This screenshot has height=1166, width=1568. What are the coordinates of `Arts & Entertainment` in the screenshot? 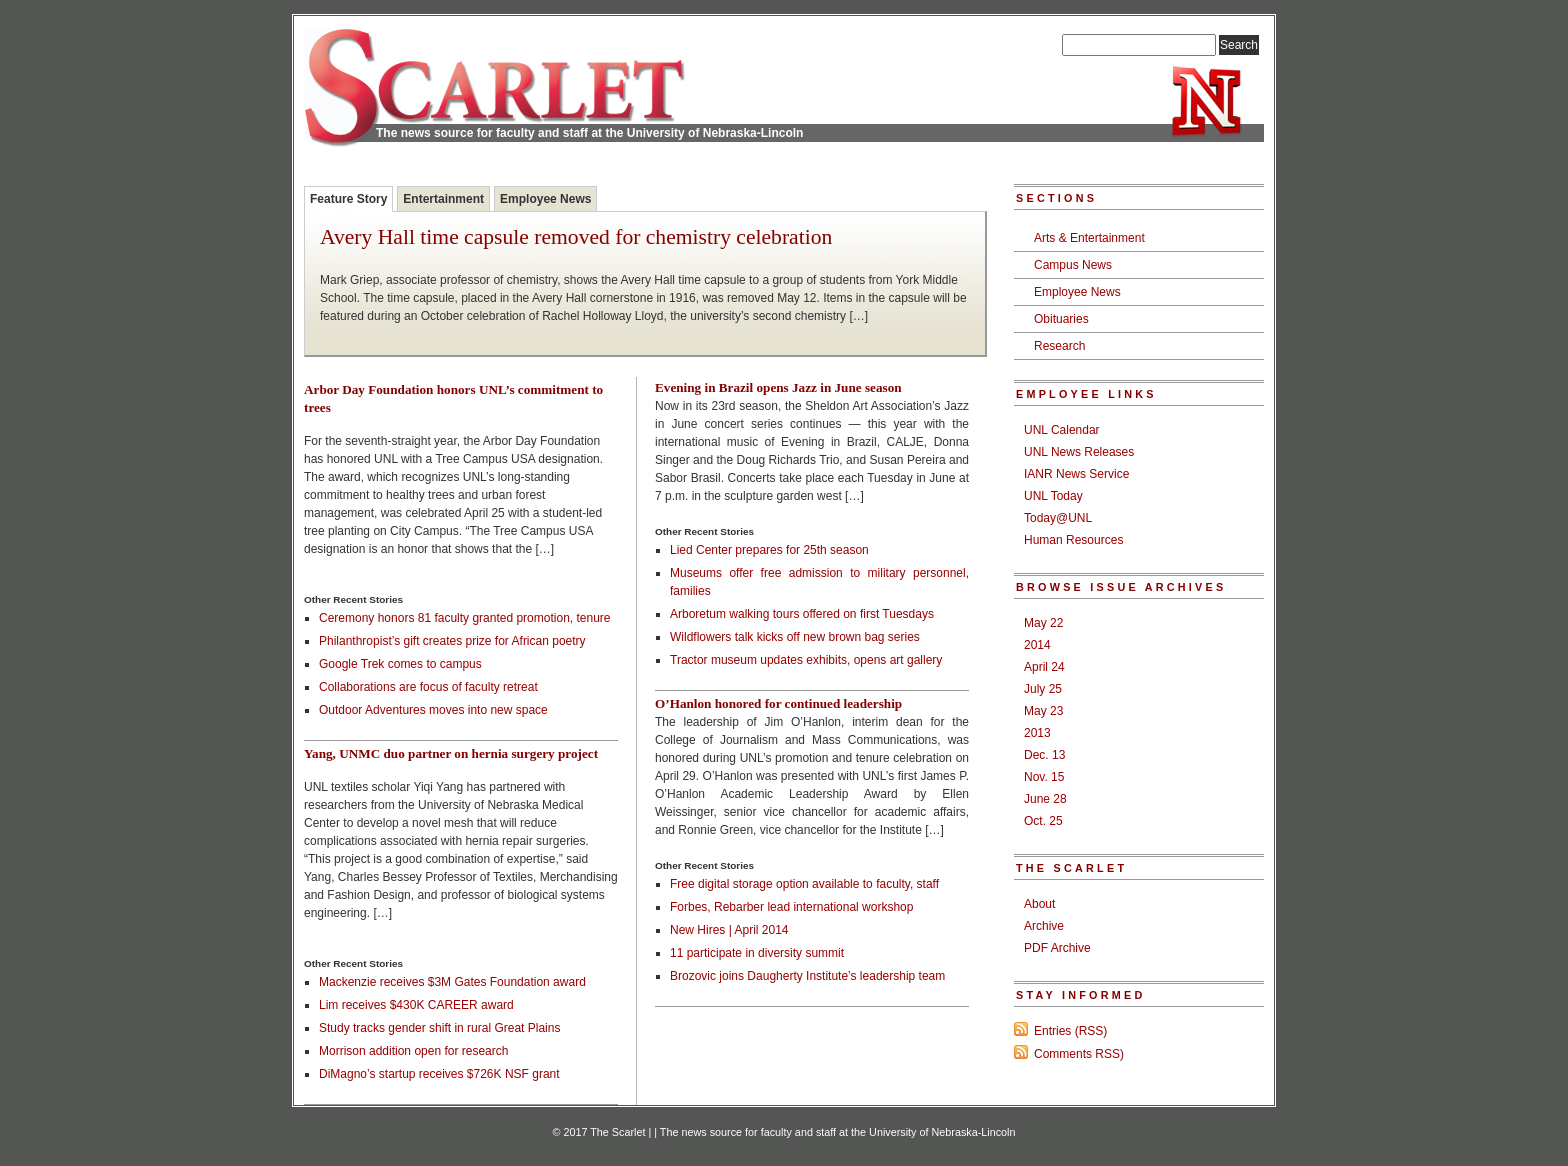 It's located at (1089, 238).